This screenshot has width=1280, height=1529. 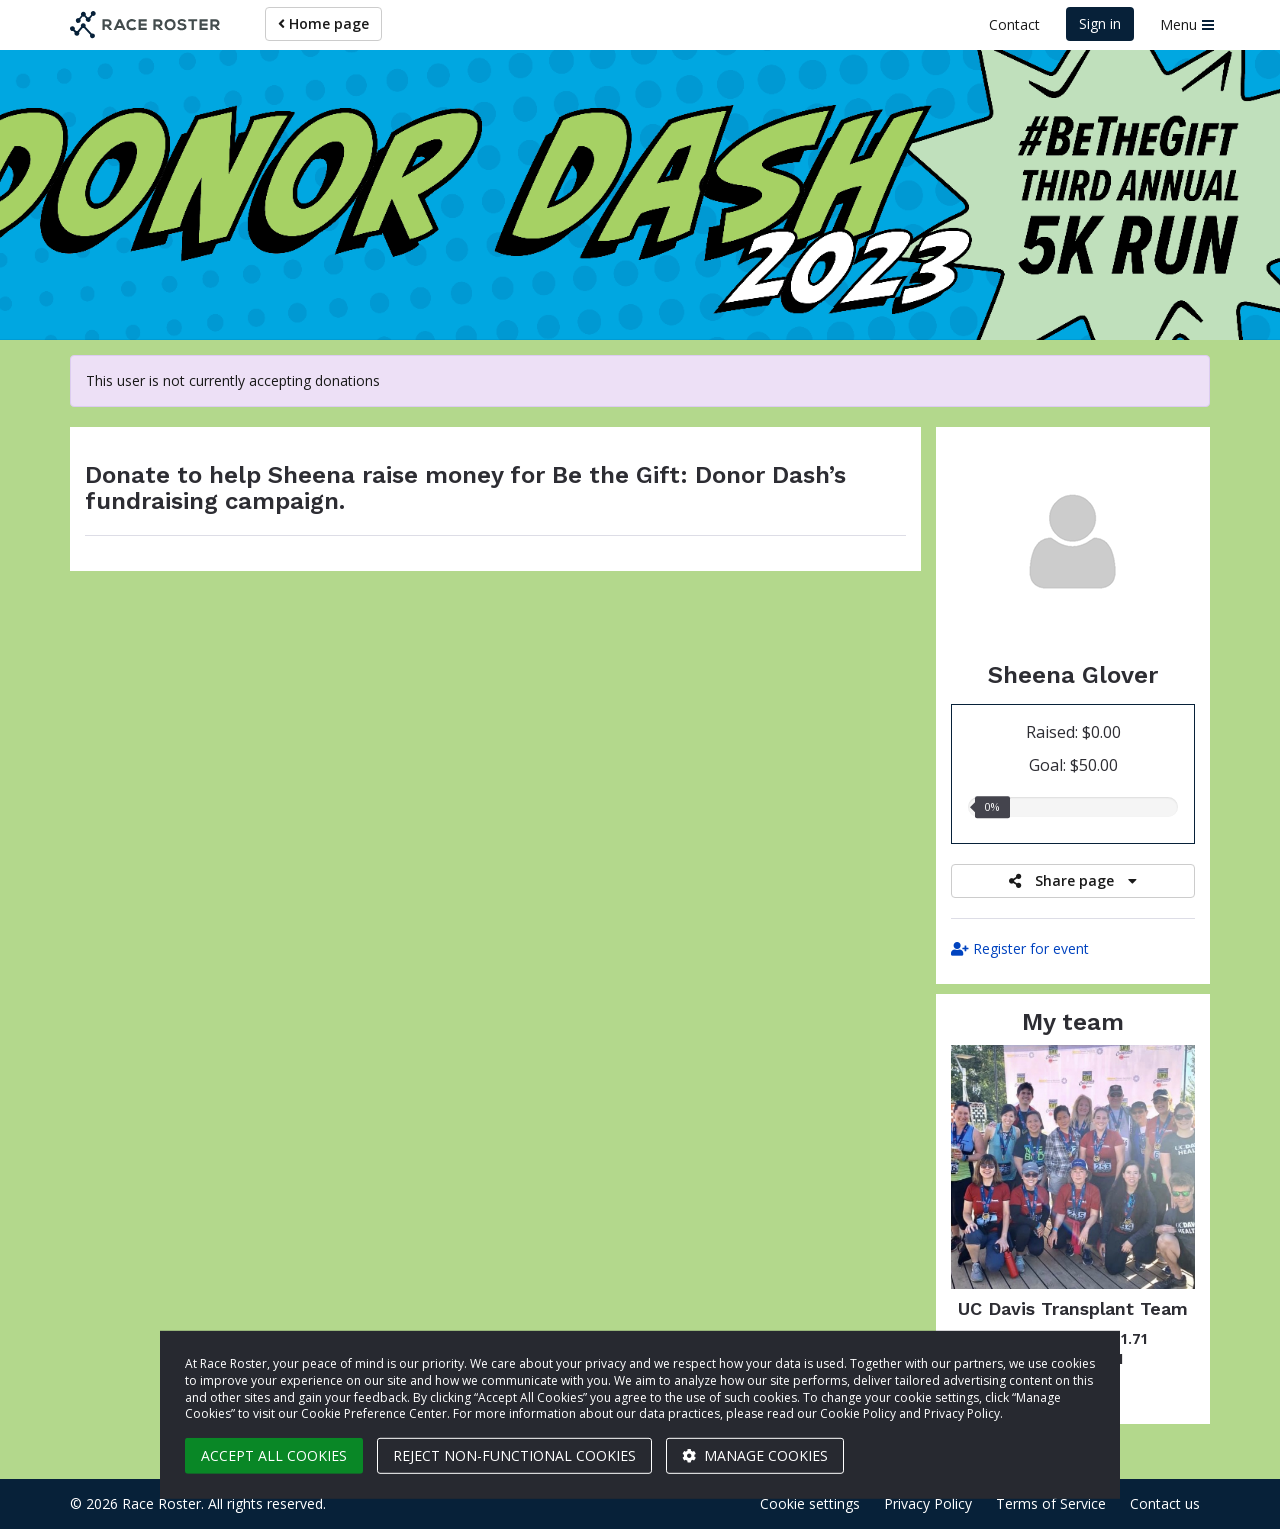 What do you see at coordinates (1014, 24) in the screenshot?
I see `Contact` at bounding box center [1014, 24].